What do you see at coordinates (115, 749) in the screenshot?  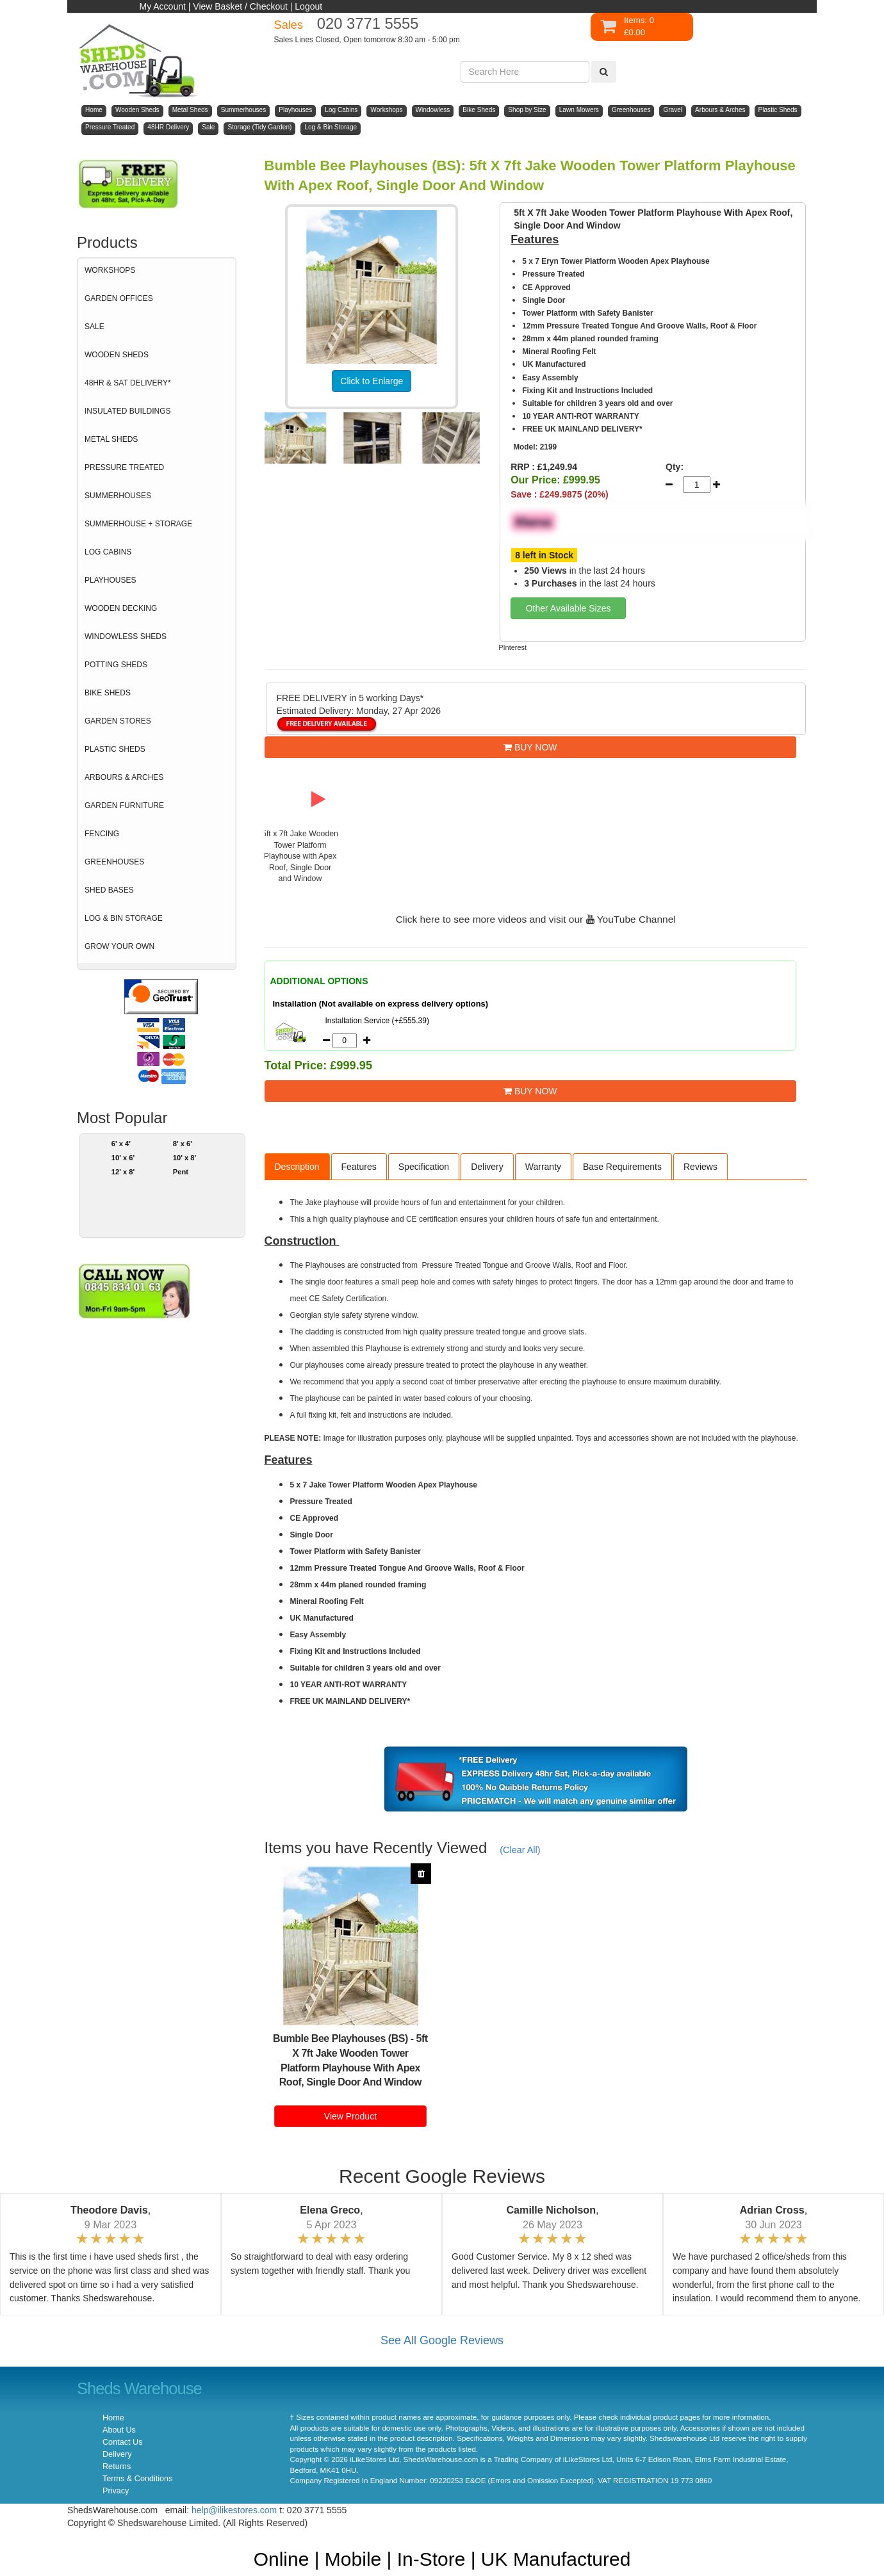 I see `PLASTIC SHEDS` at bounding box center [115, 749].